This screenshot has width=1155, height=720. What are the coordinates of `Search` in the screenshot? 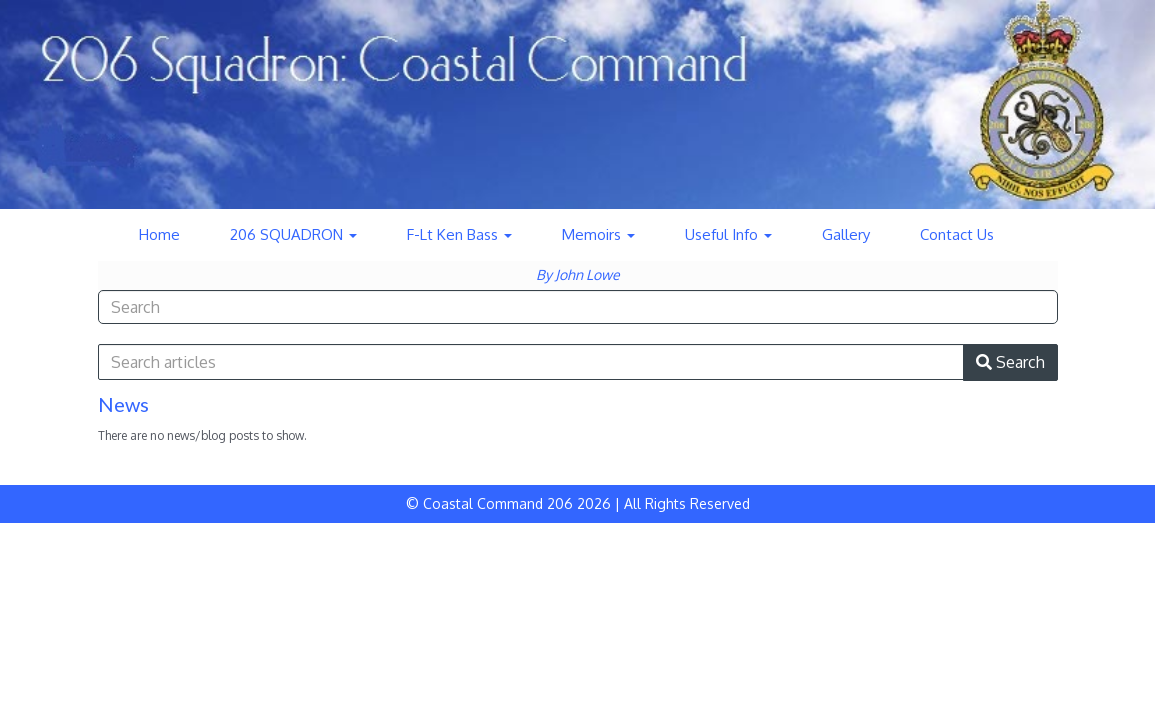 It's located at (1010, 362).